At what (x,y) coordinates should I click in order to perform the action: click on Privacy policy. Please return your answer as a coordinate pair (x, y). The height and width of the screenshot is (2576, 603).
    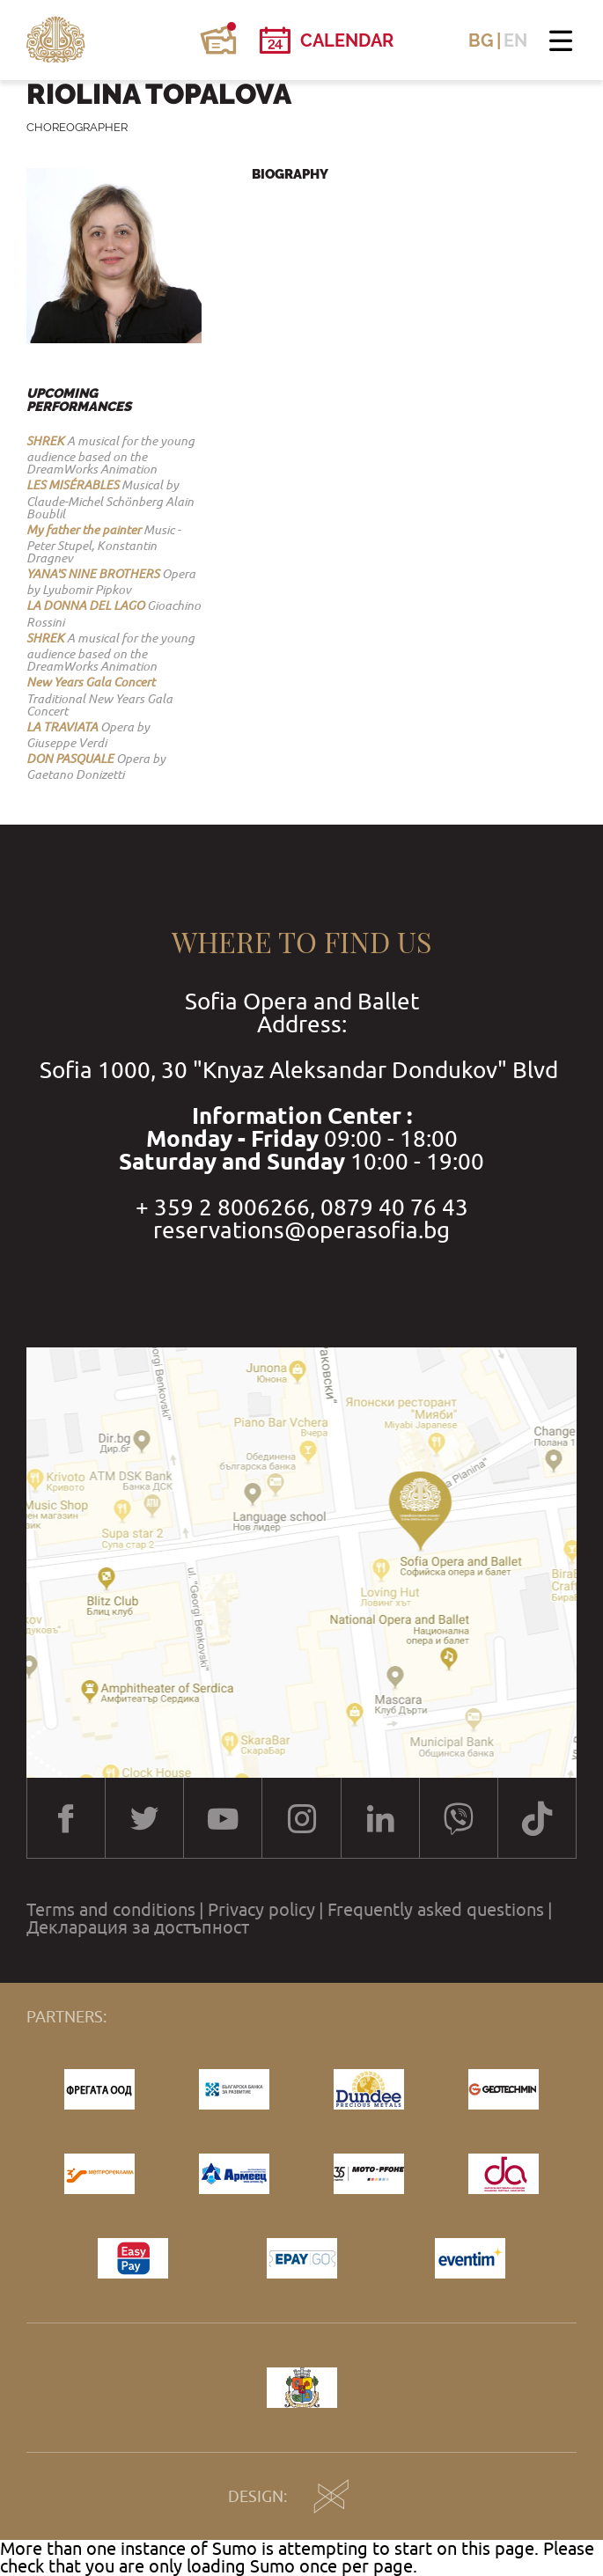
    Looking at the image, I should click on (261, 1910).